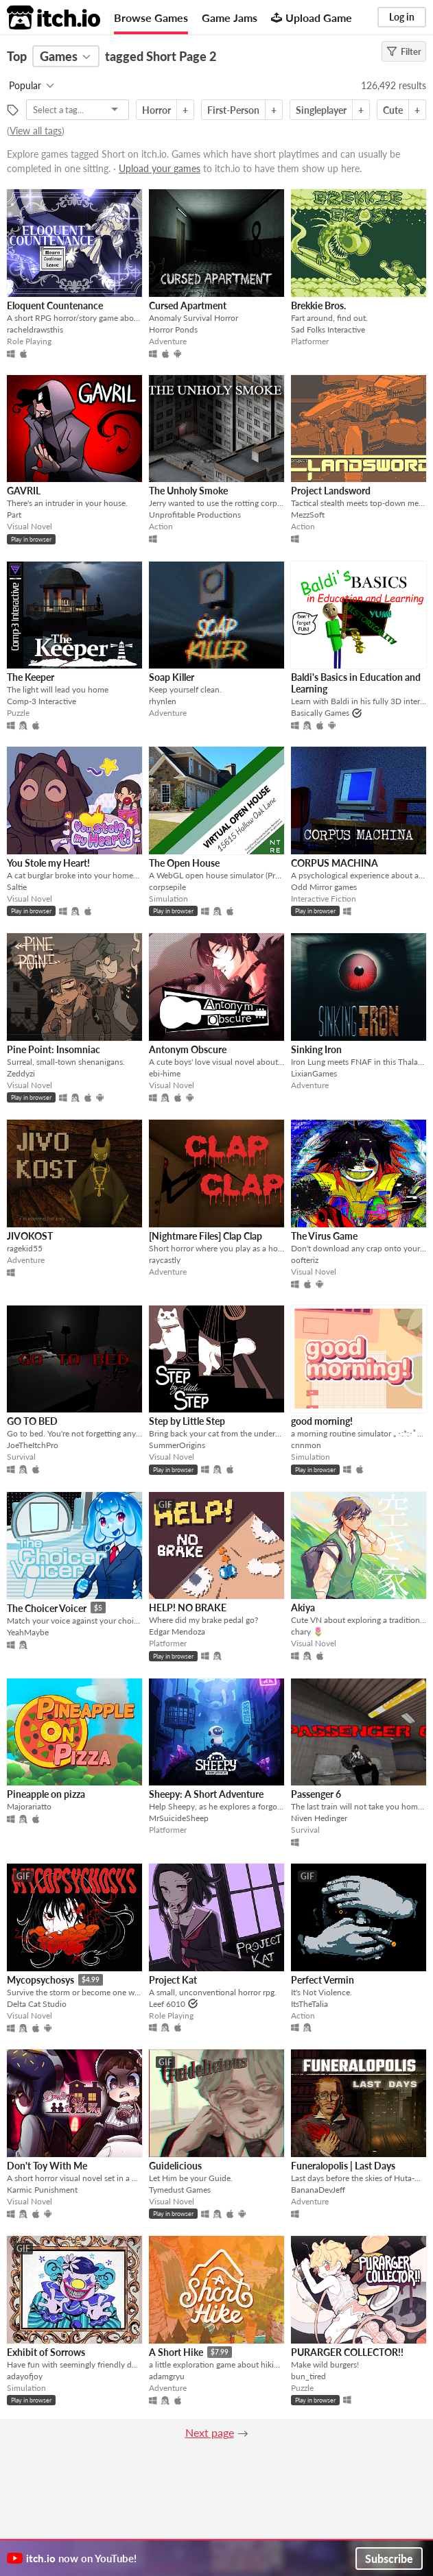  What do you see at coordinates (171, 677) in the screenshot?
I see `Soap Killer` at bounding box center [171, 677].